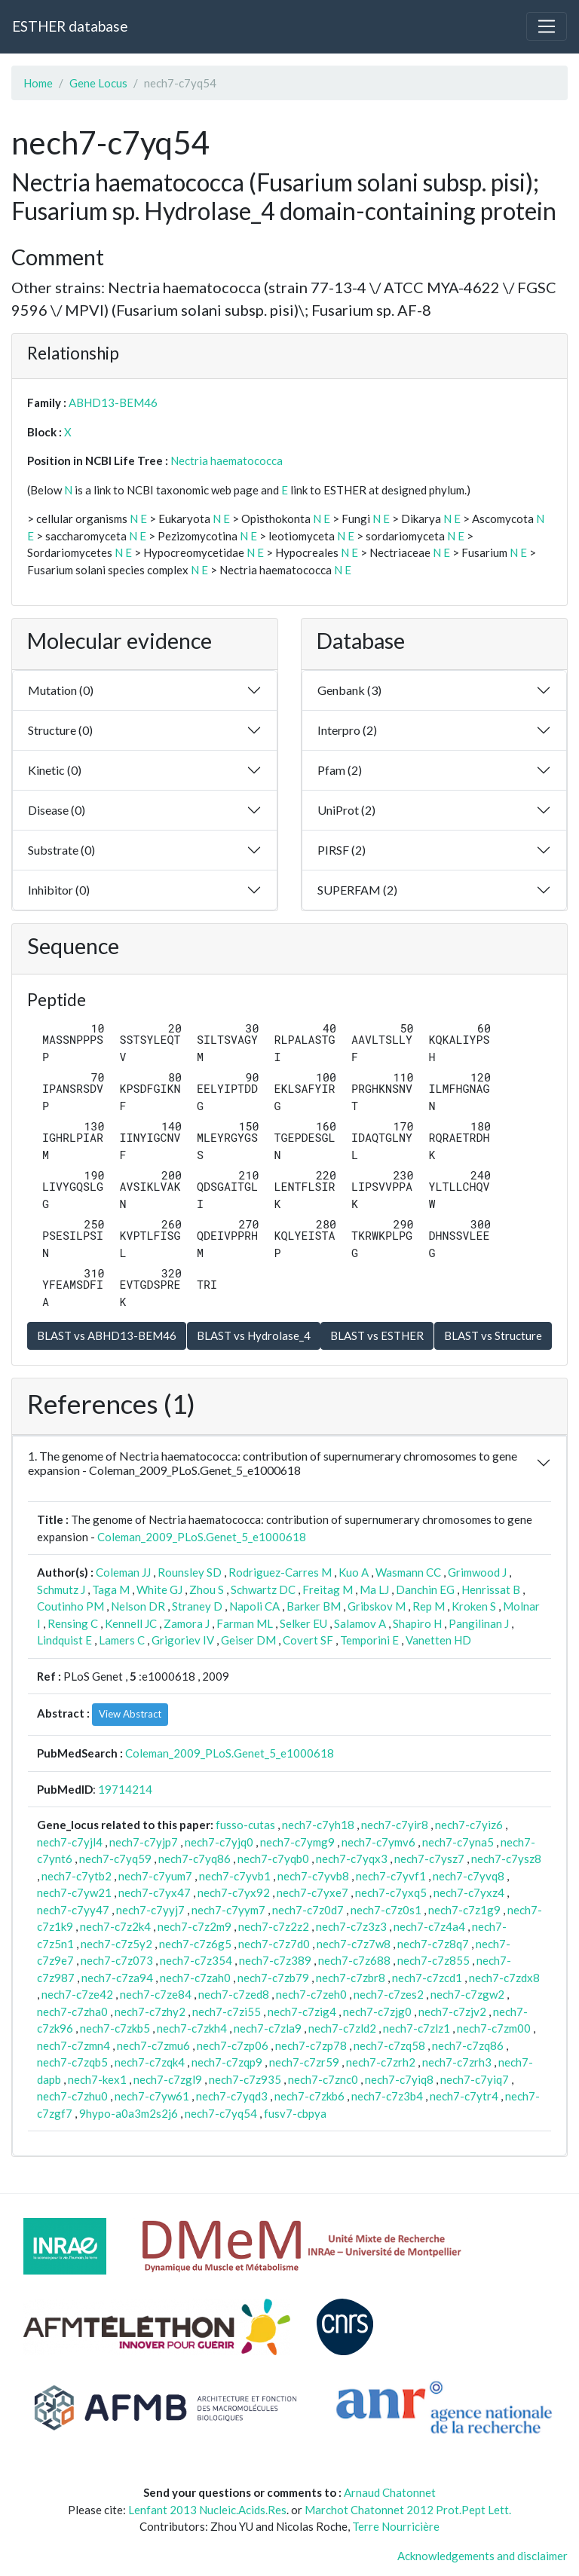 Image resolution: width=579 pixels, height=2576 pixels. What do you see at coordinates (477, 1572) in the screenshot?
I see `Grimwood J` at bounding box center [477, 1572].